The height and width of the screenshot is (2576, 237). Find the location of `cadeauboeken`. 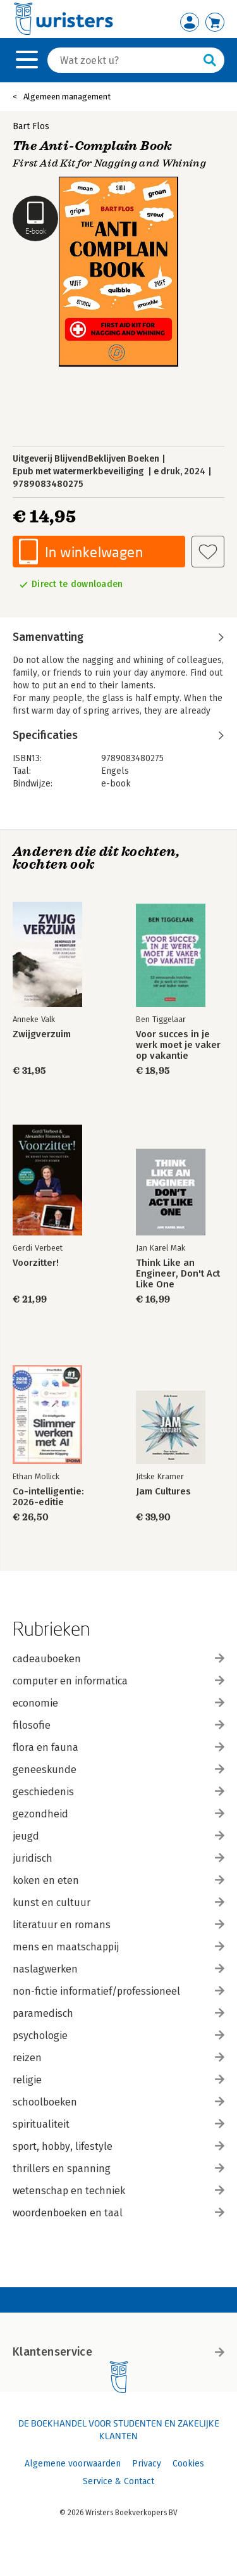

cadeauboeken is located at coordinates (118, 1659).